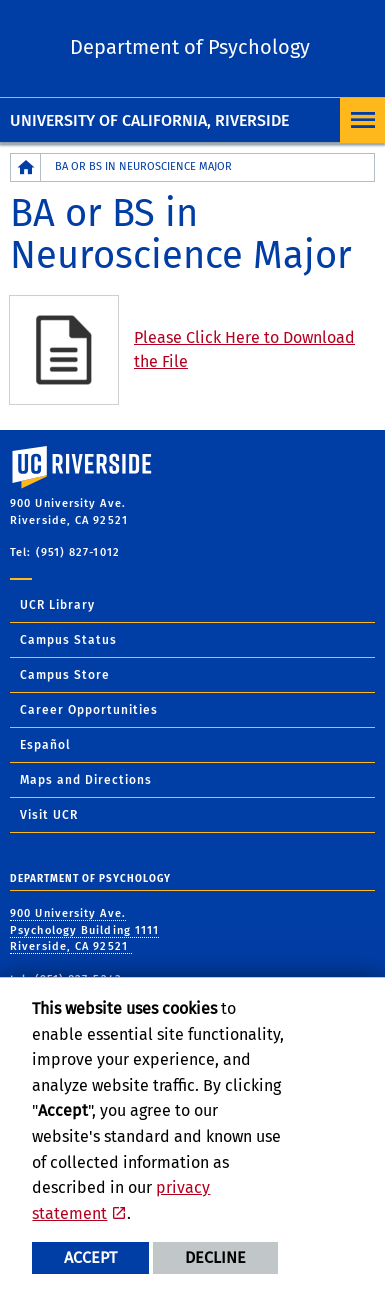 This screenshot has width=385, height=1292. I want to click on Campus Store, so click(65, 675).